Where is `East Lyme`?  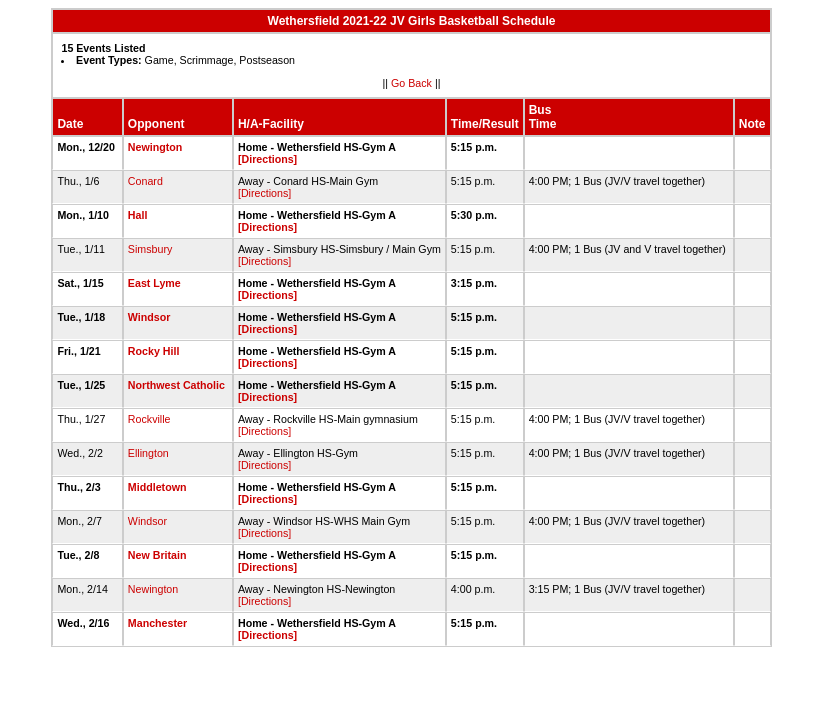
East Lyme is located at coordinates (154, 283).